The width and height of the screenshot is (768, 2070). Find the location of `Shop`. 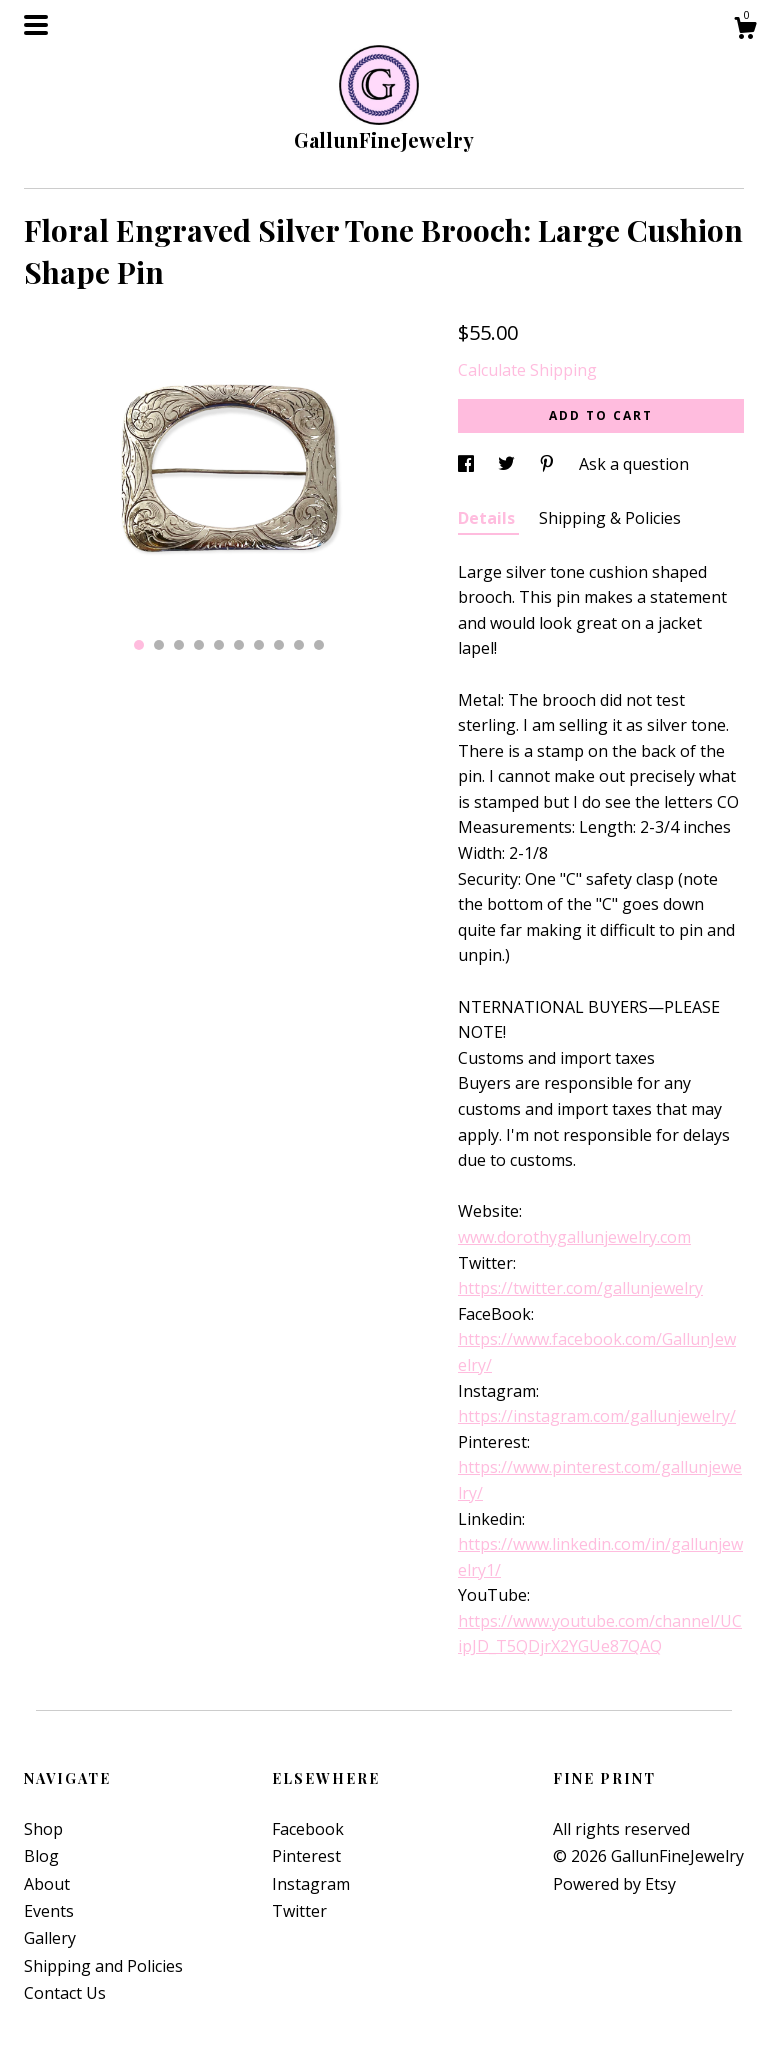

Shop is located at coordinates (43, 1829).